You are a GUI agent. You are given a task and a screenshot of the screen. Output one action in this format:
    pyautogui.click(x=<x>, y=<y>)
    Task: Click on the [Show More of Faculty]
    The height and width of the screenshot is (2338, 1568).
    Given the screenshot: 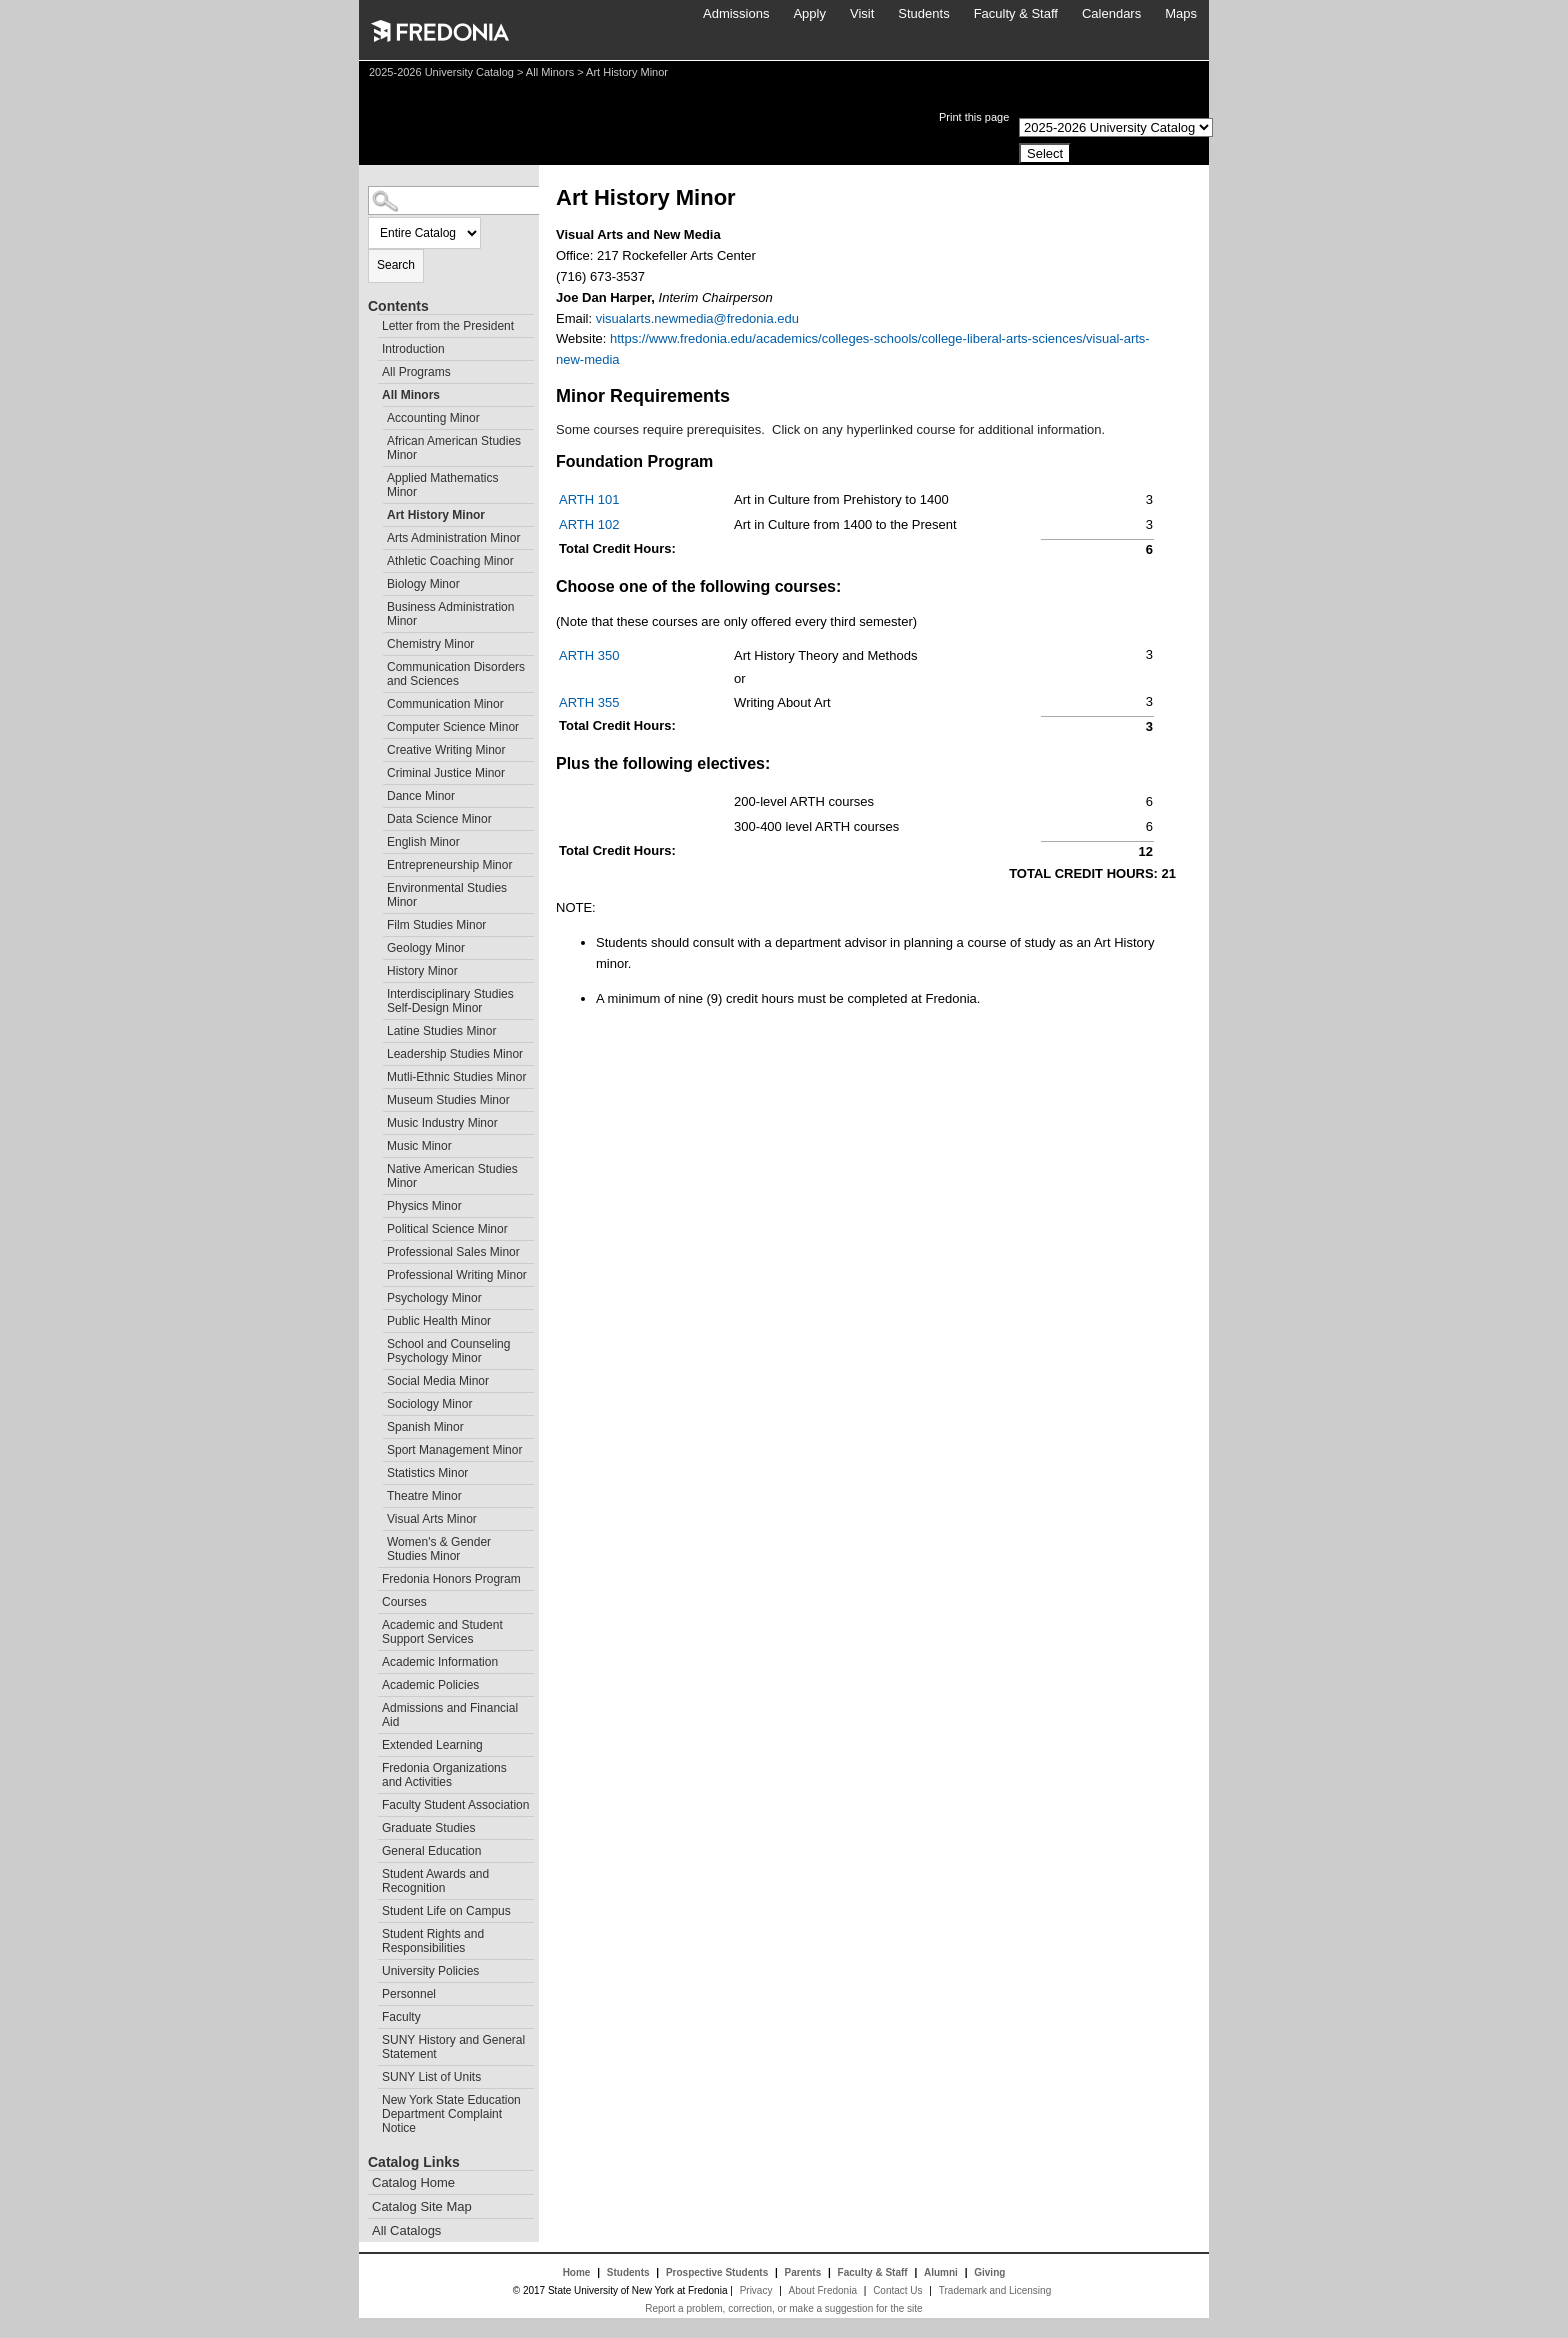 What is the action you would take?
    pyautogui.click(x=373, y=2014)
    